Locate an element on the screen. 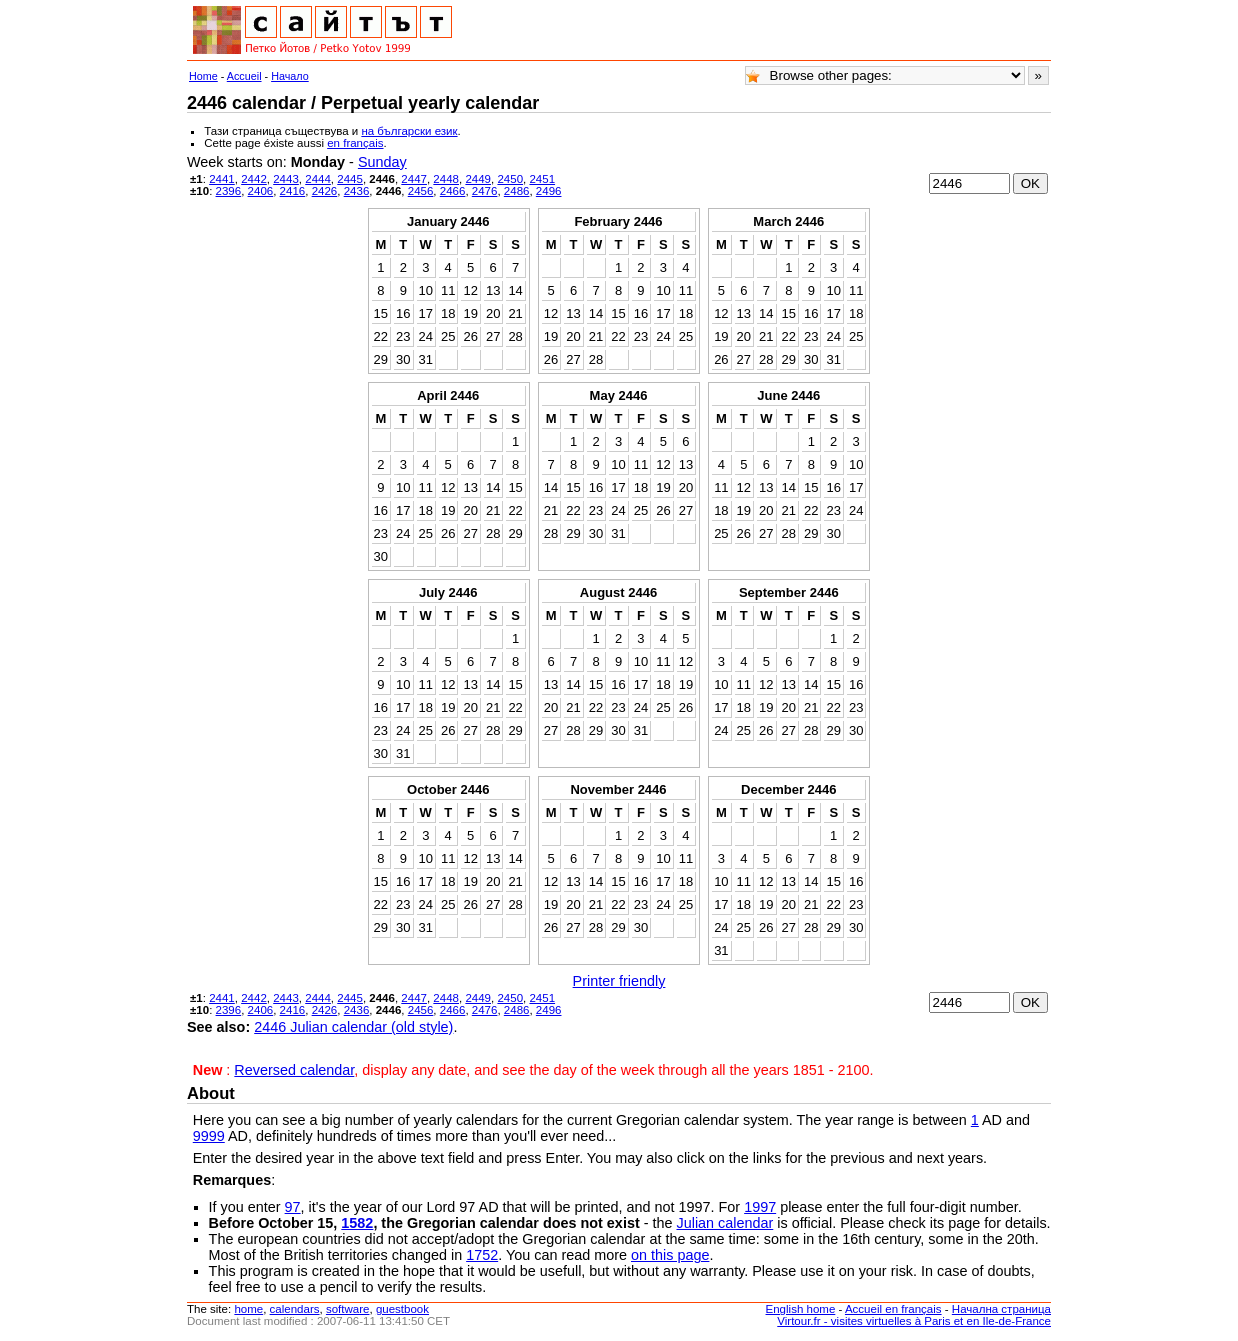  Julian calendar is located at coordinates (724, 1223).